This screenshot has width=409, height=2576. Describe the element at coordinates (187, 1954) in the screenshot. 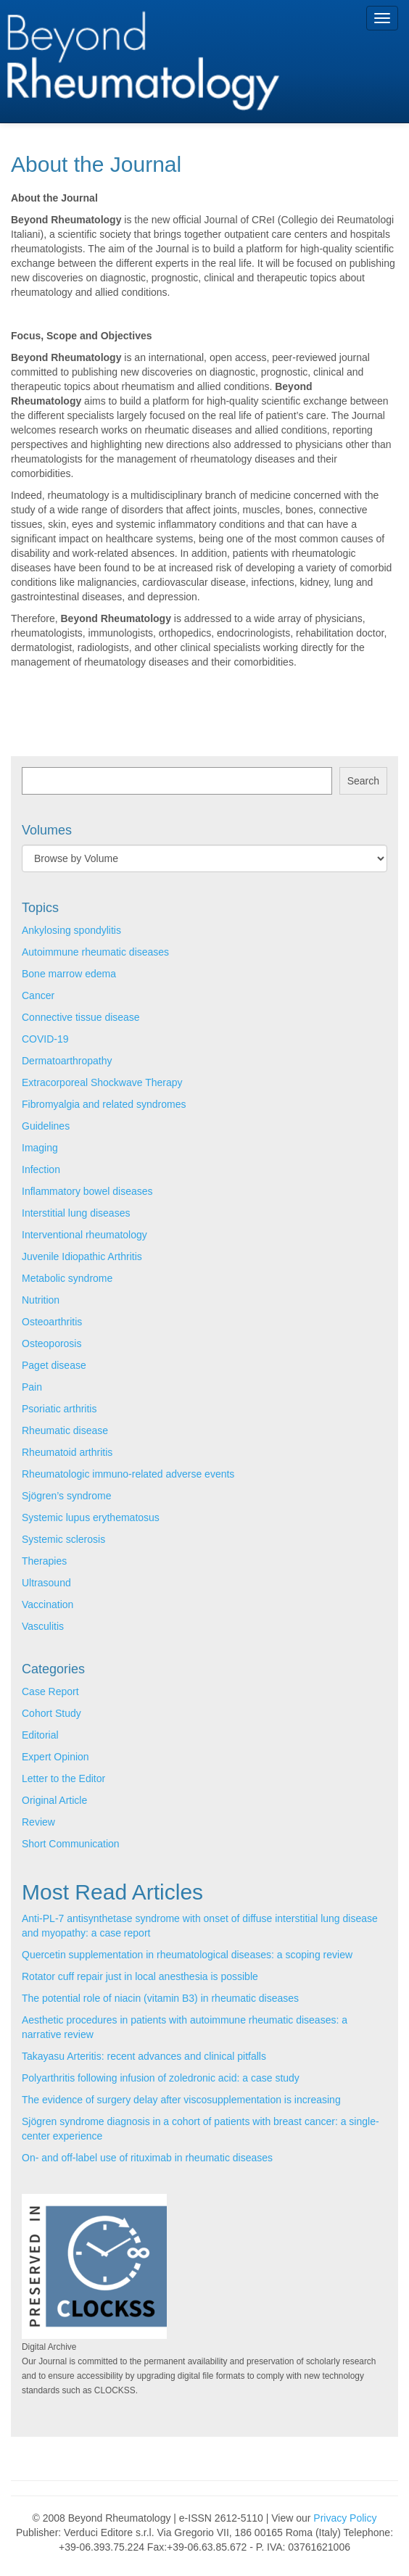

I see `Quercetin supplementation in rheumatological diseases: a scoping review` at that location.